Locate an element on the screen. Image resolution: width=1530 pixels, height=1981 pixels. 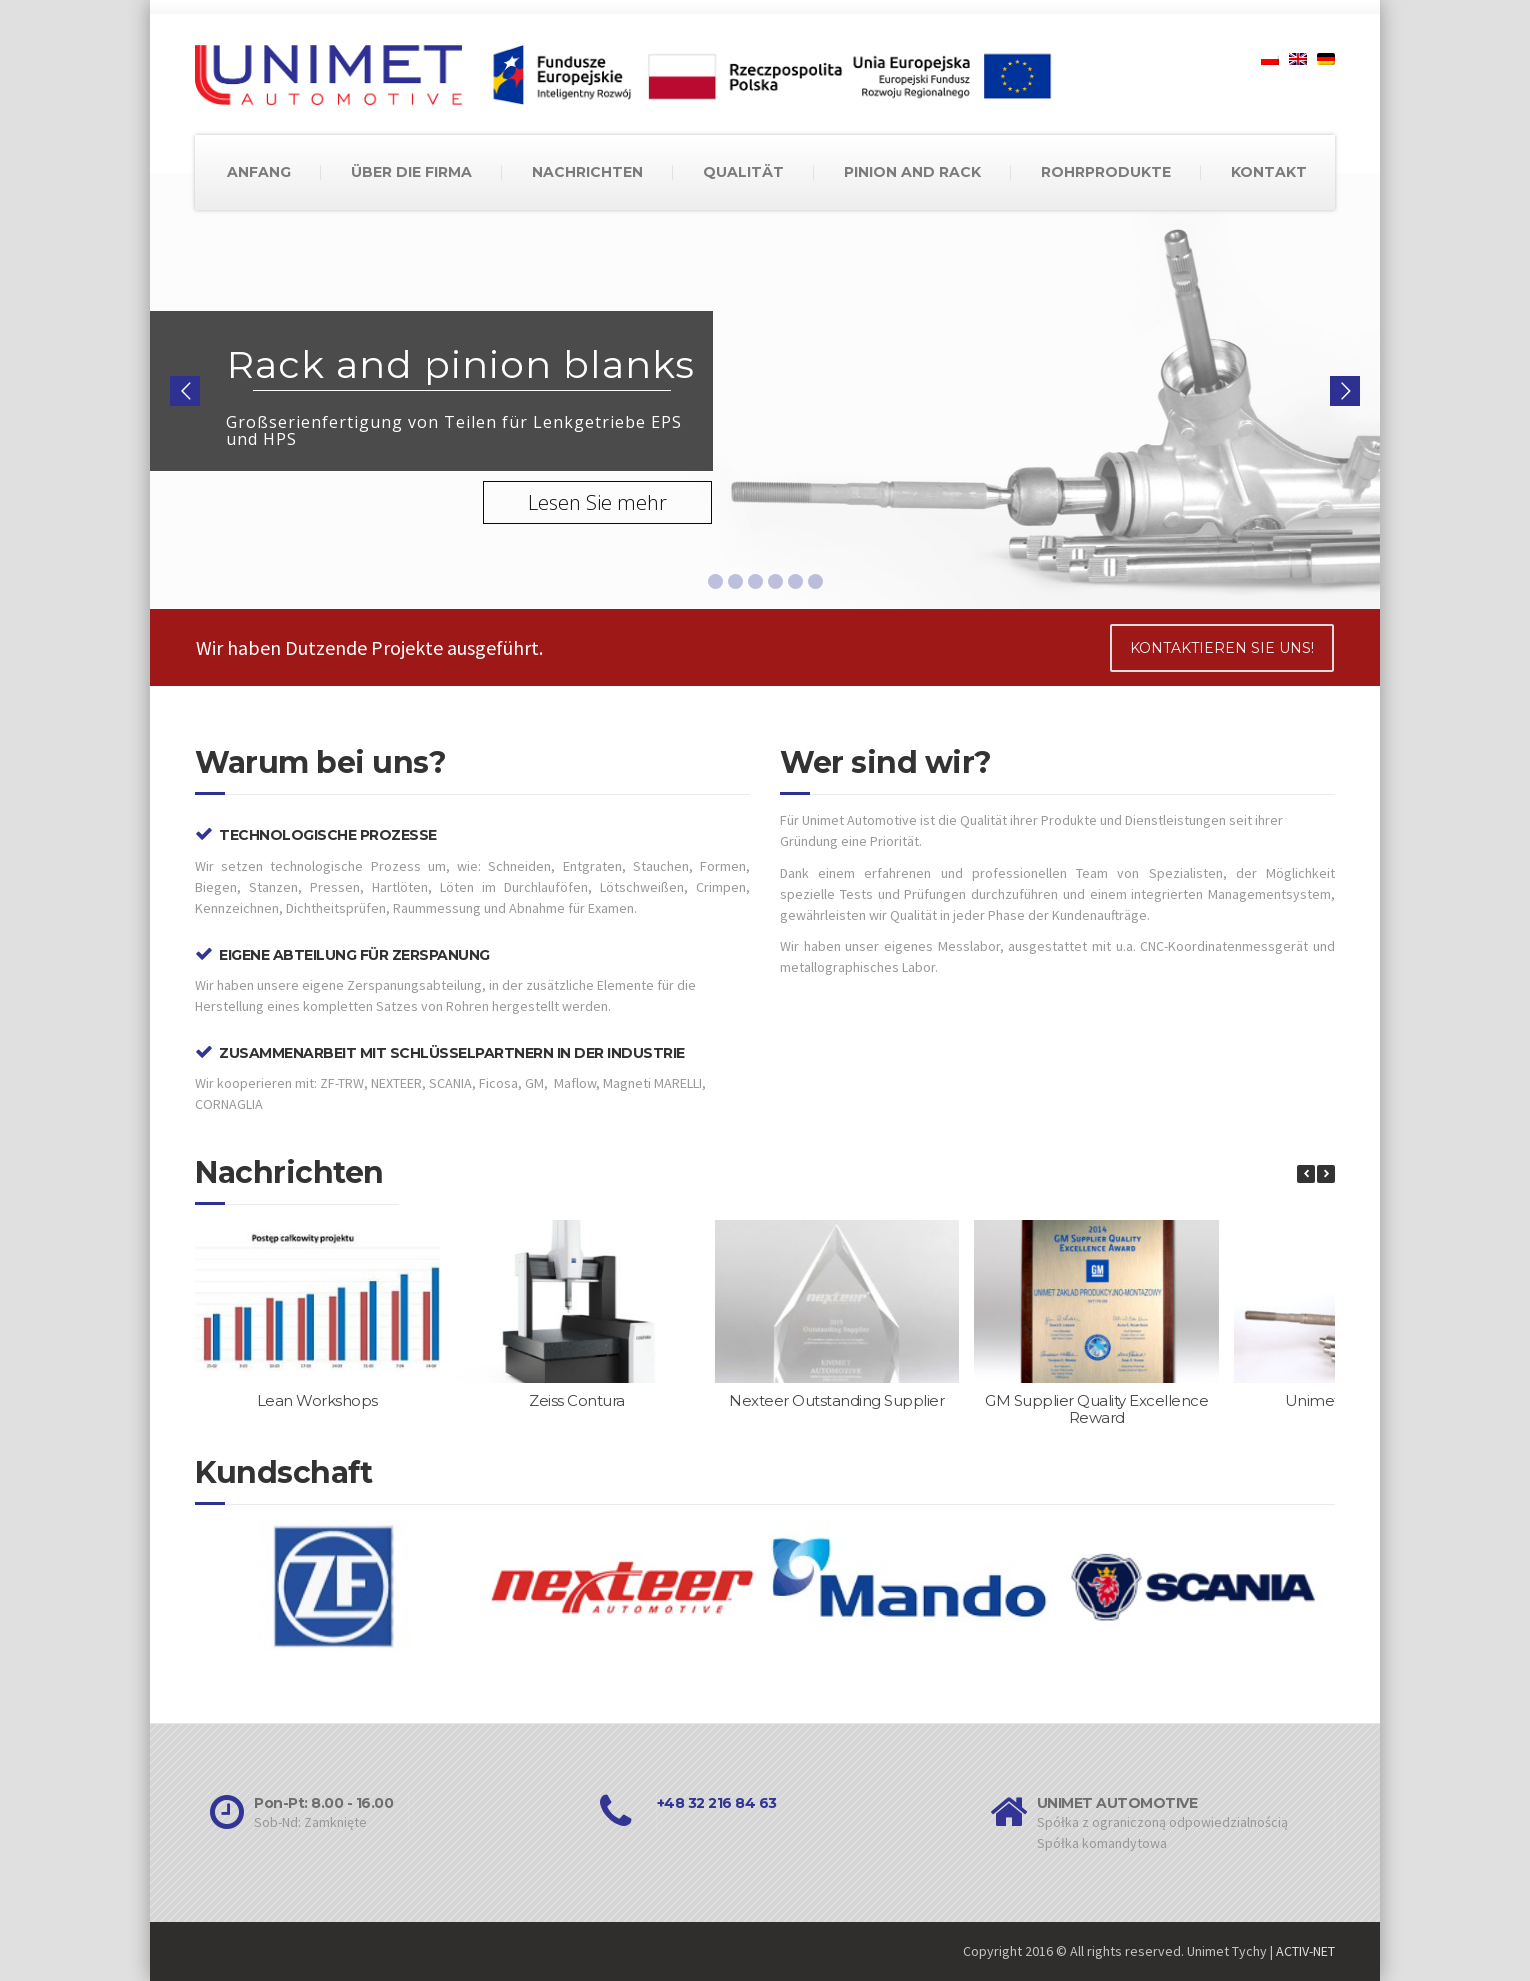
KONTAKTIEREN SIE UNS! is located at coordinates (1222, 648).